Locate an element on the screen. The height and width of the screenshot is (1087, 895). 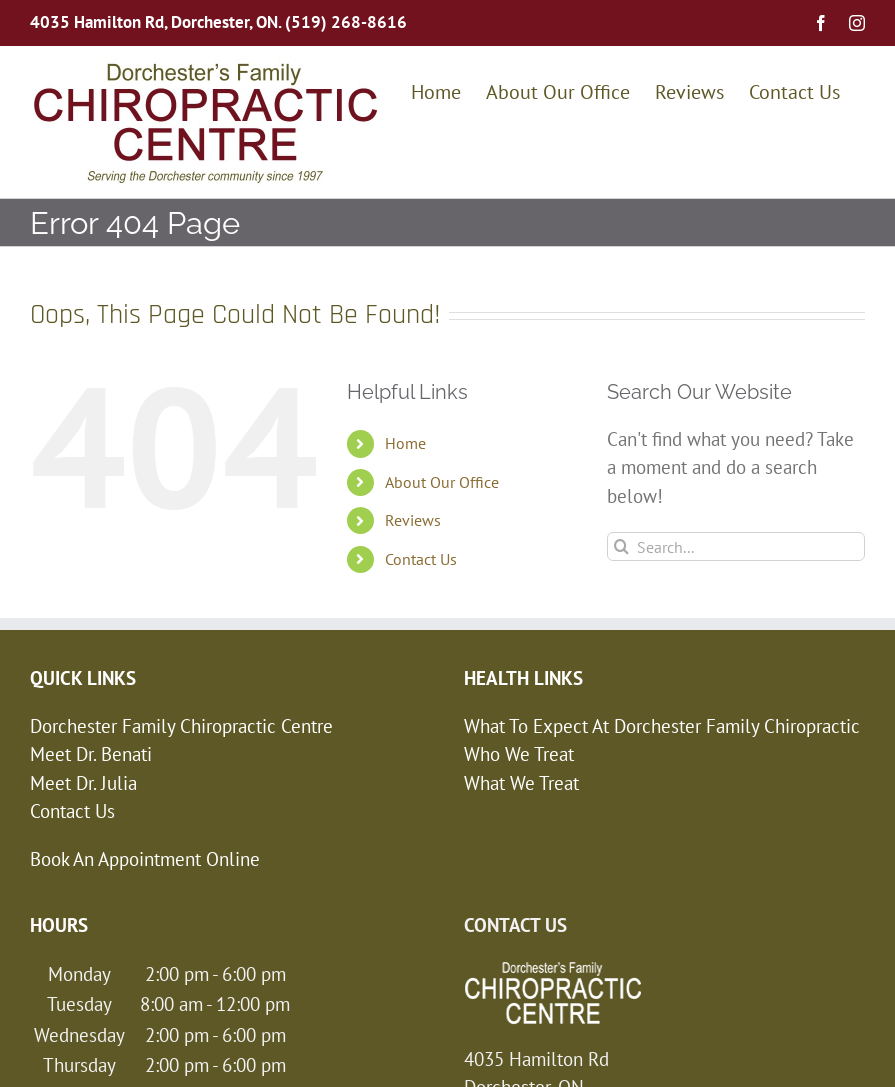
Dorchester Family Chiropractic Centre is located at coordinates (181, 726).